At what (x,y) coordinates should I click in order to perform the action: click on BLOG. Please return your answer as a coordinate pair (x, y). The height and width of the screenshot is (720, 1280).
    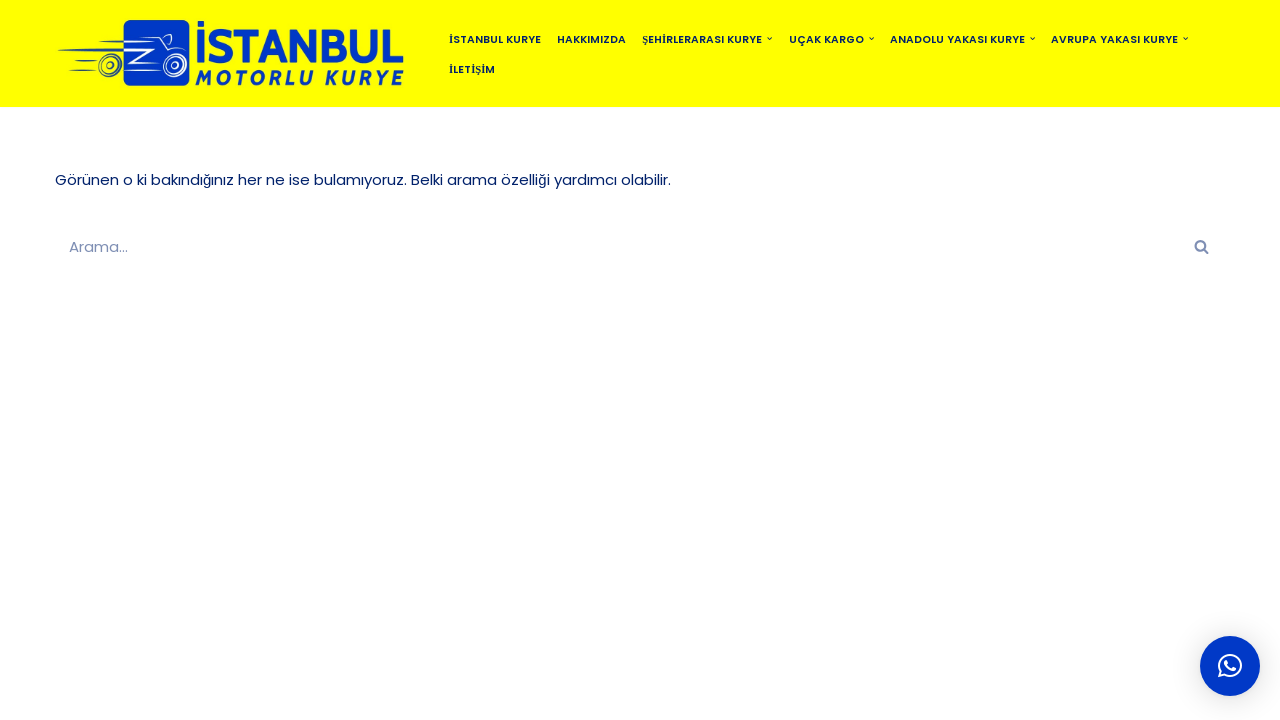
    Looking at the image, I should click on (489, 695).